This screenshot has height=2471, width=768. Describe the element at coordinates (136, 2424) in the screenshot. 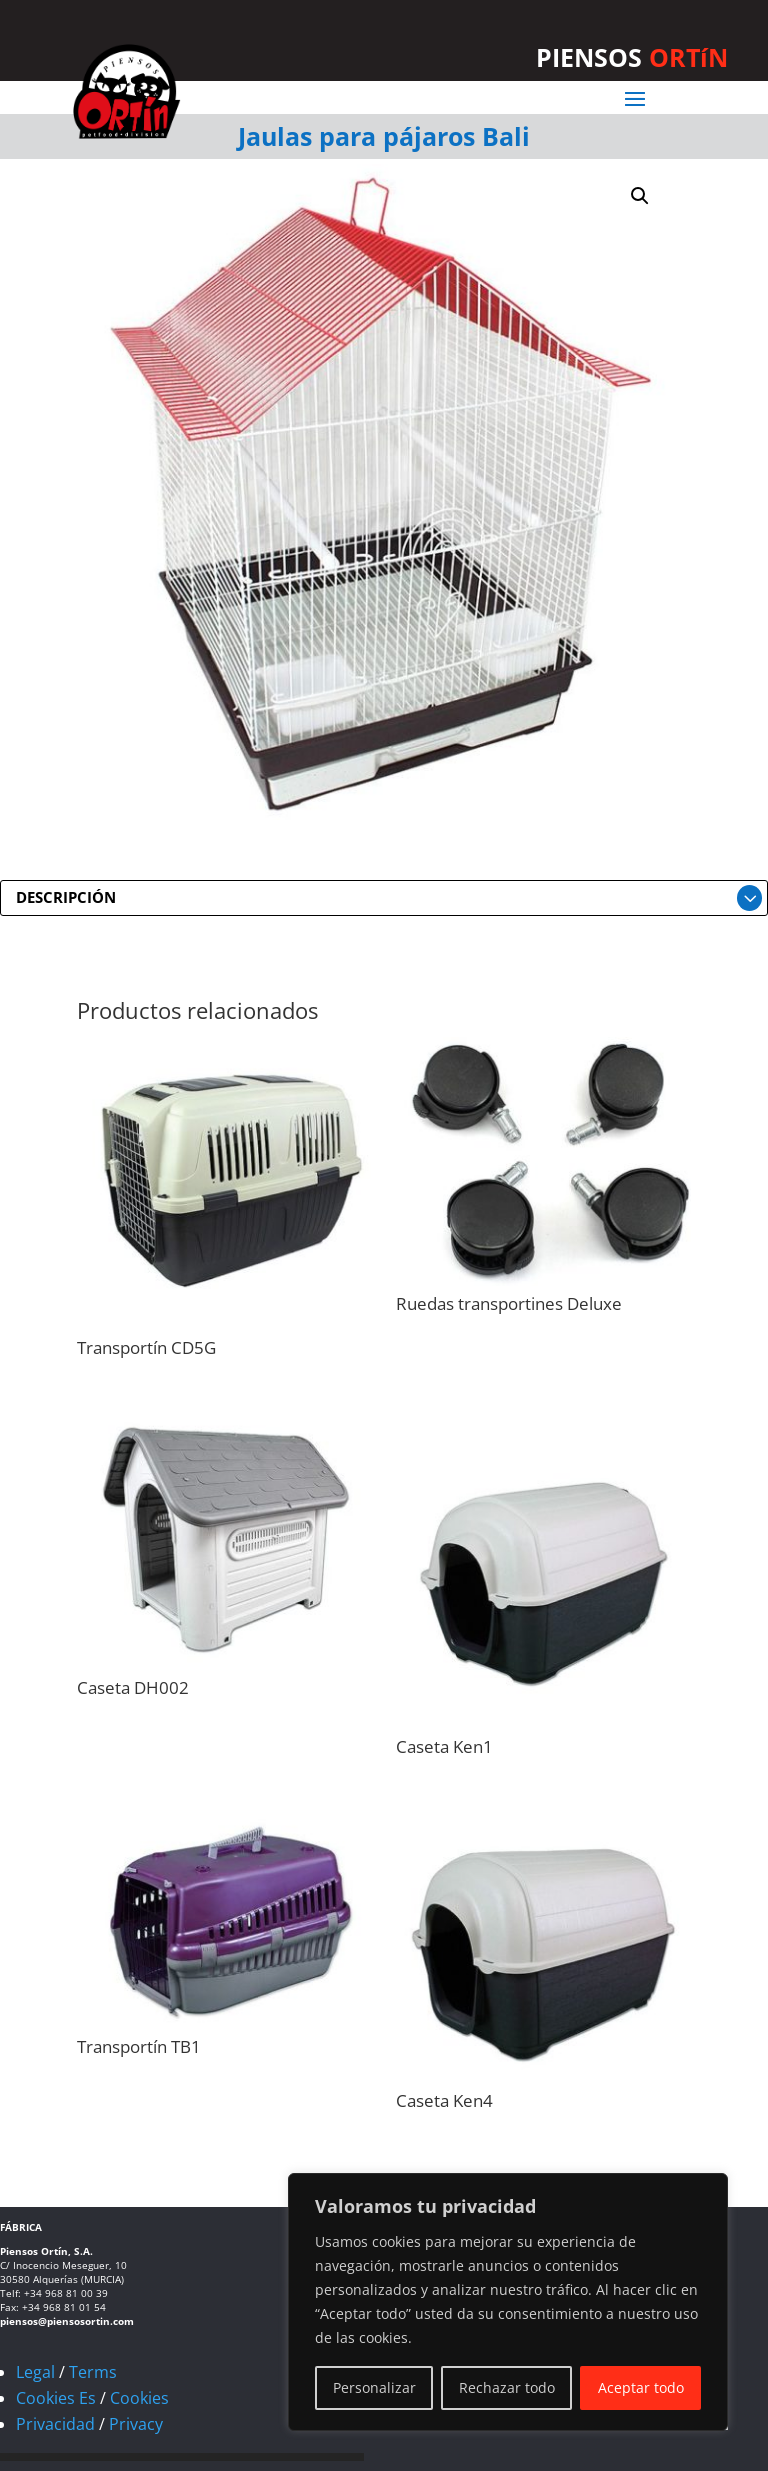

I see `Privacy` at that location.